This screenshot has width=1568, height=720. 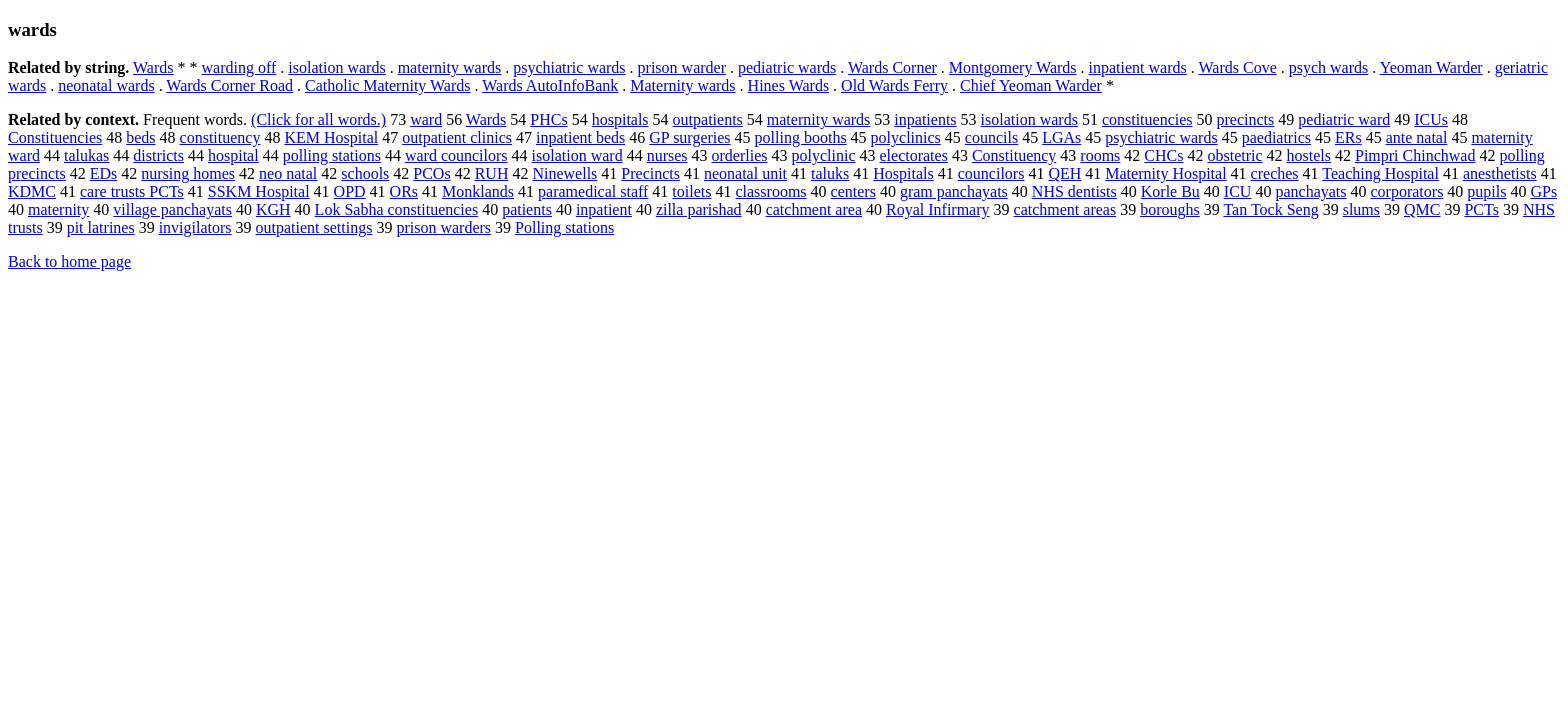 What do you see at coordinates (233, 155) in the screenshot?
I see `hospital` at bounding box center [233, 155].